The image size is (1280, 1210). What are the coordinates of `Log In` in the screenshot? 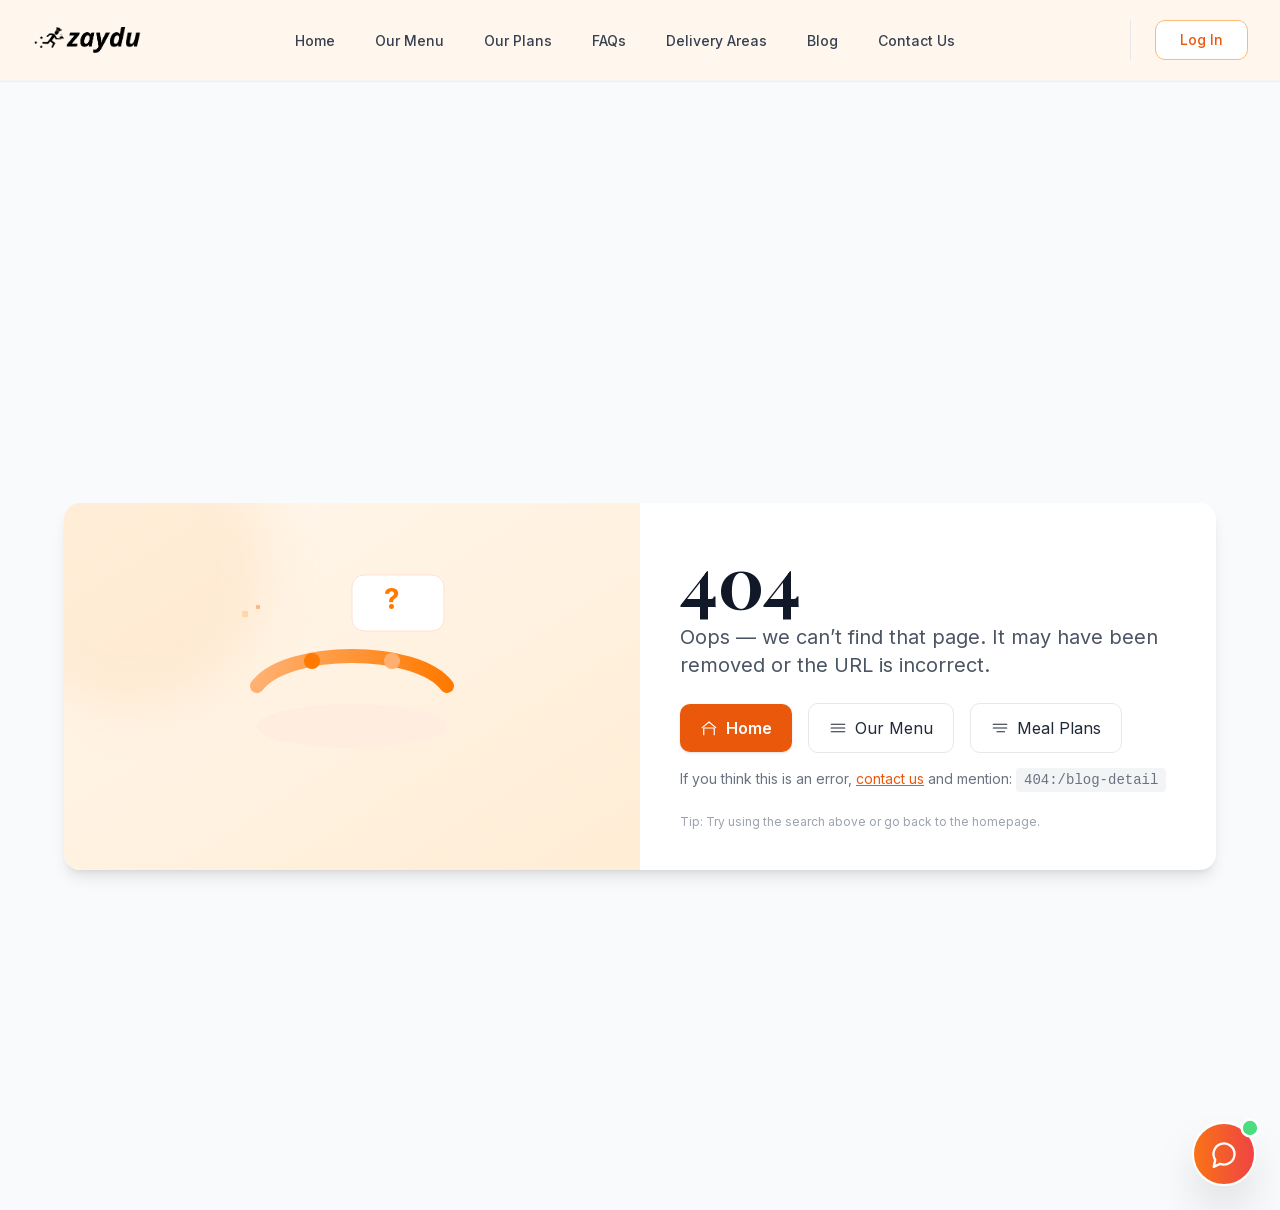 It's located at (1201, 39).